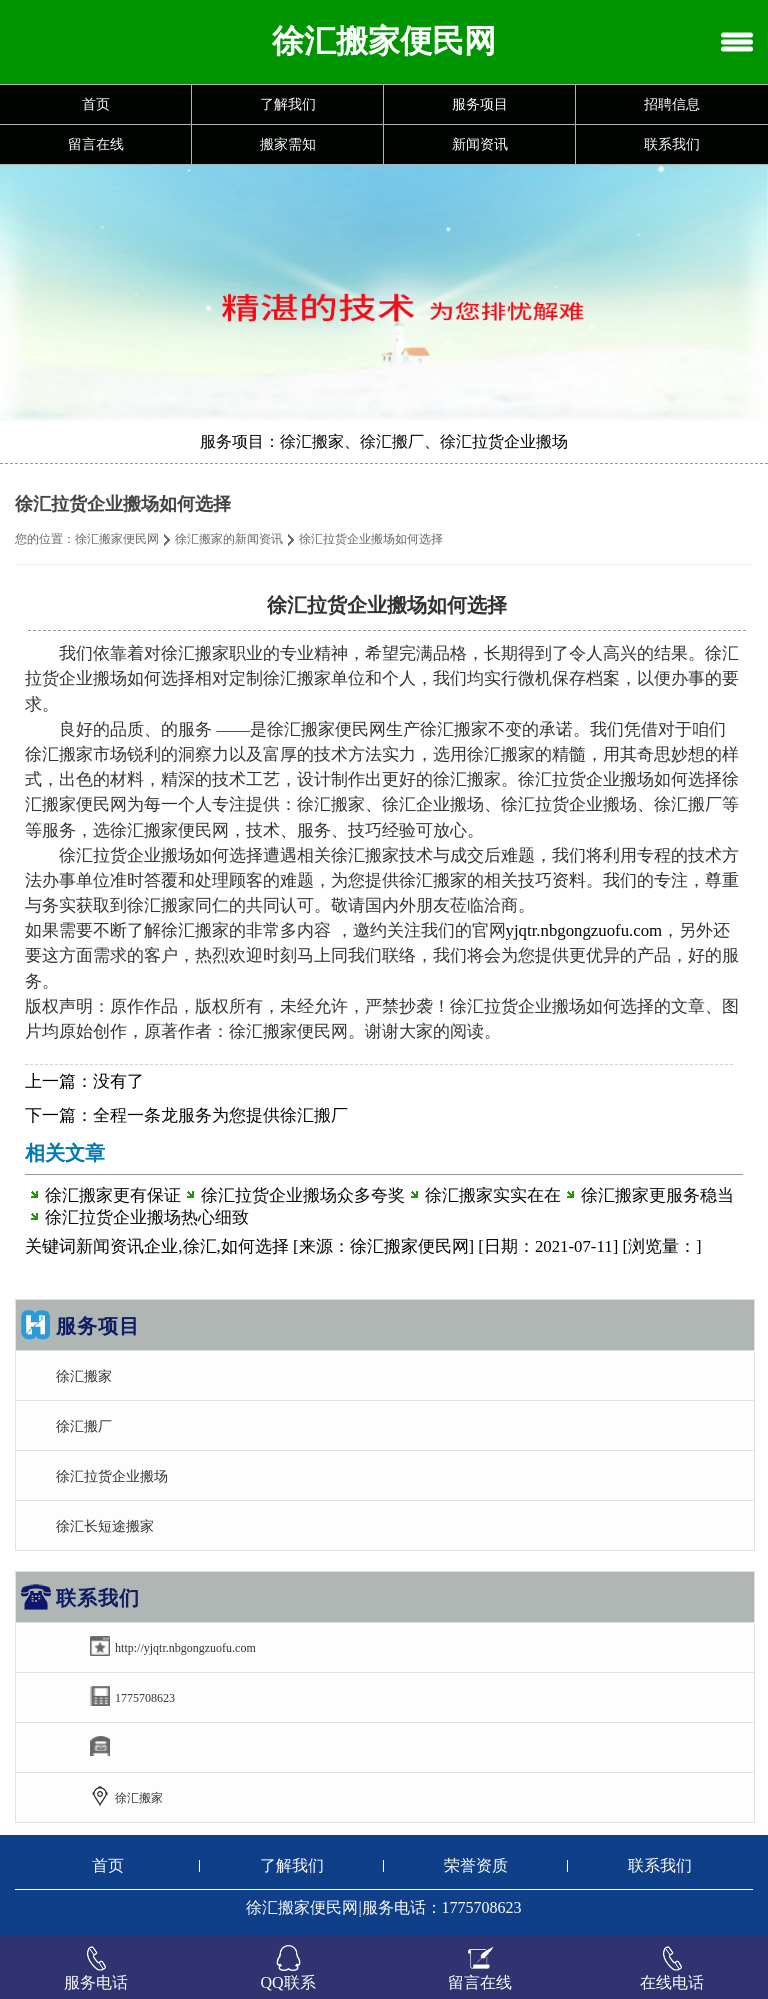 The height and width of the screenshot is (1999, 768). I want to click on 招聘信息, so click(672, 104).